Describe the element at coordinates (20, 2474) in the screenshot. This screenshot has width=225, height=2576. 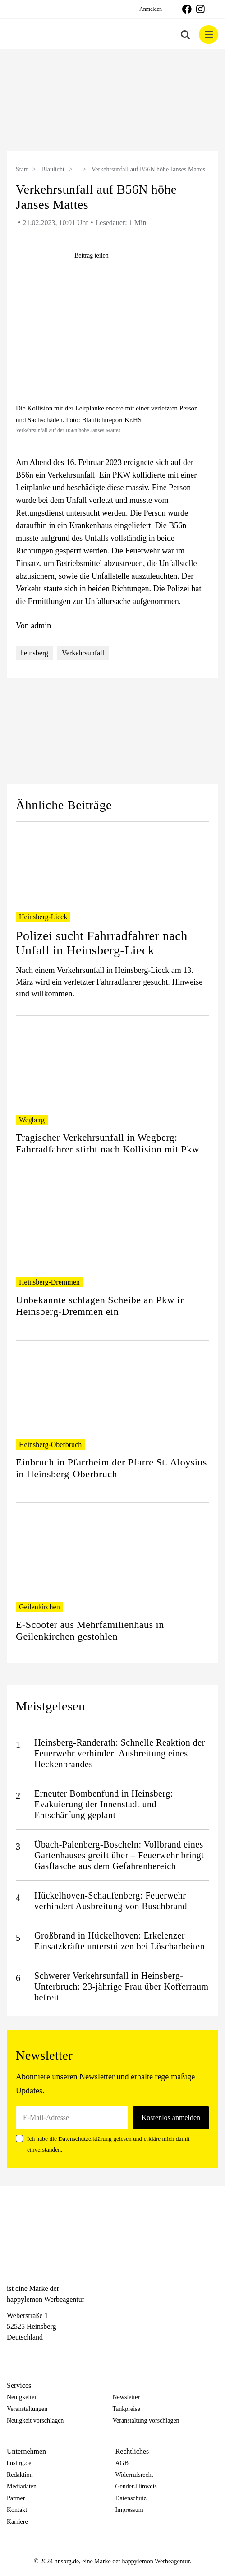
I see `Redaktion` at that location.